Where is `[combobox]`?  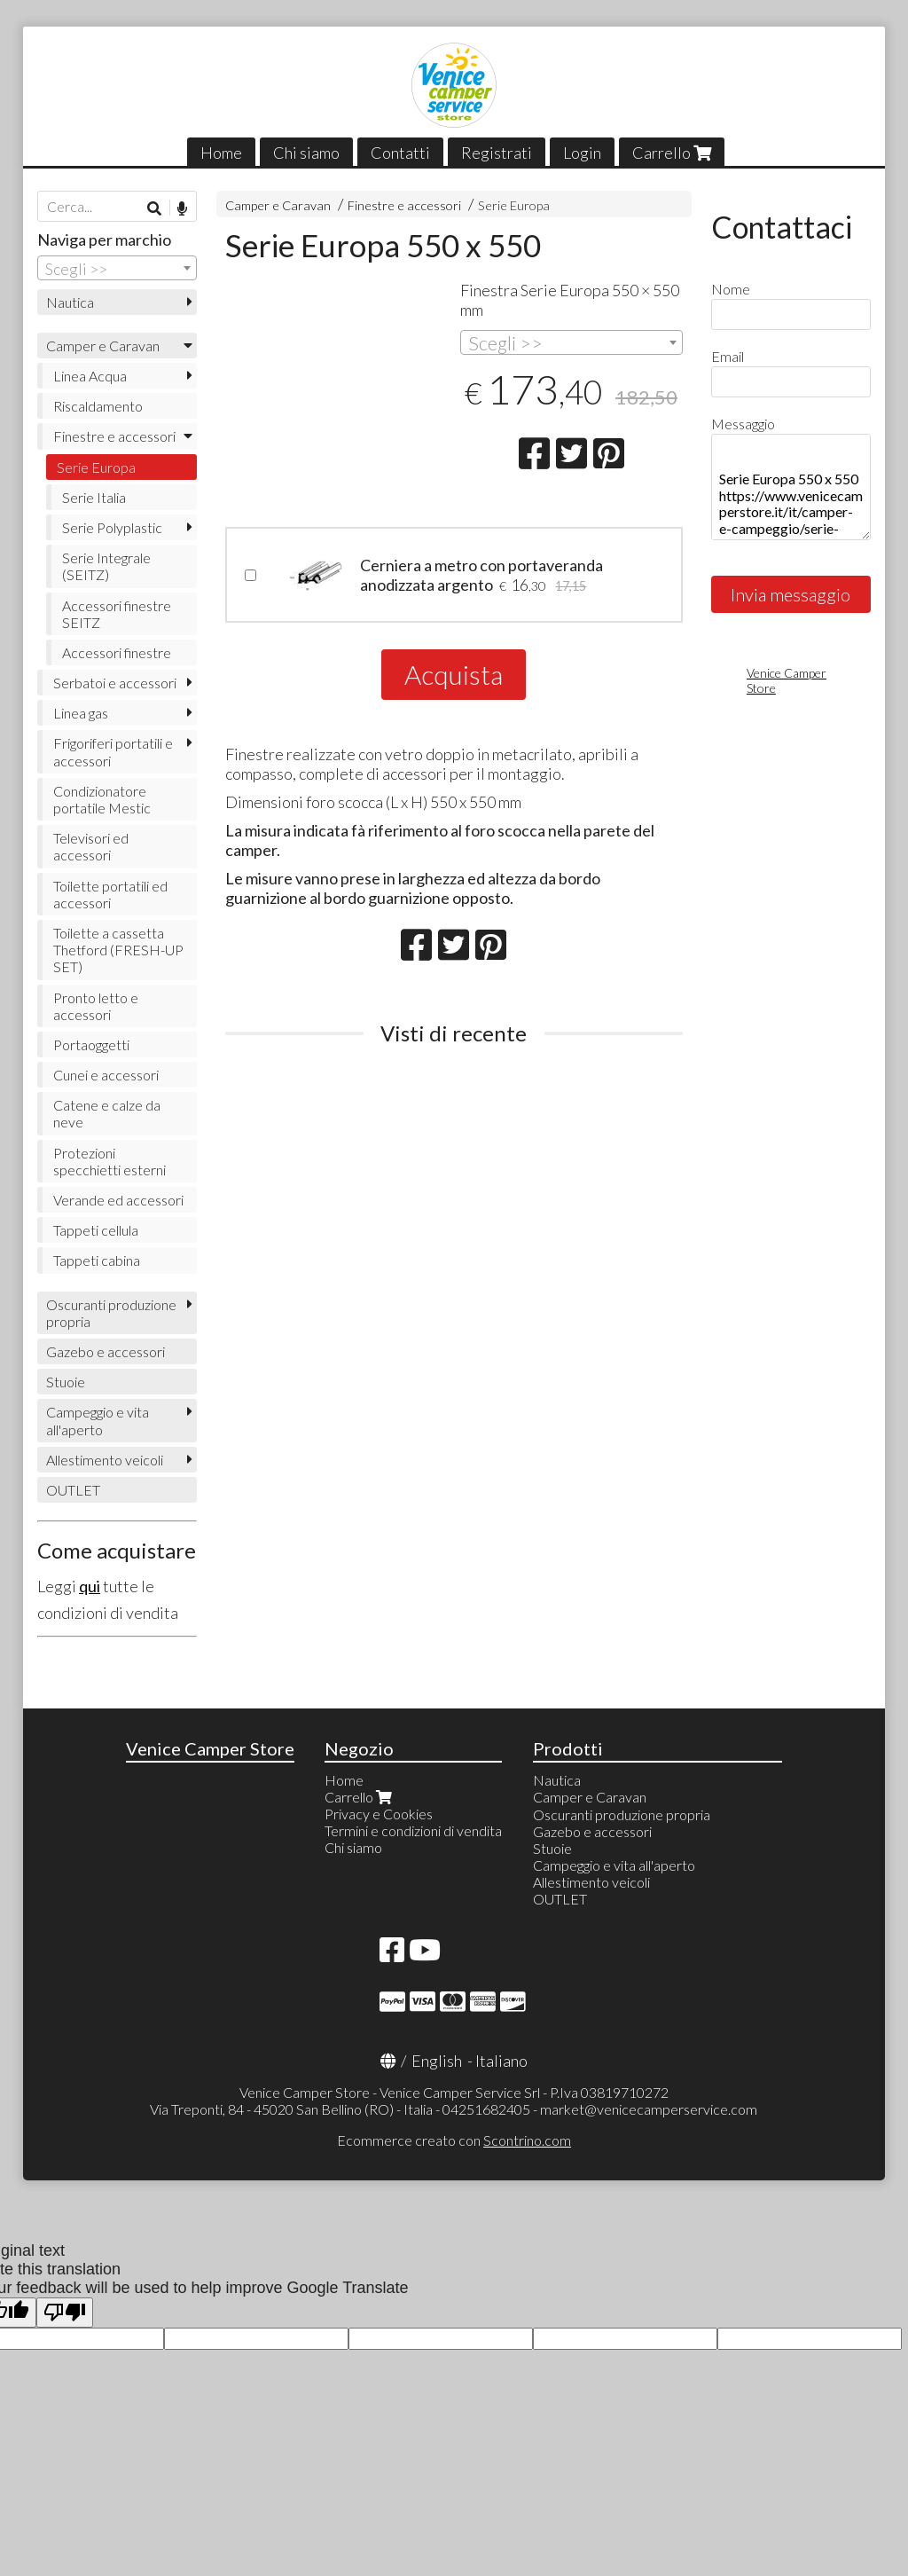
[combobox] is located at coordinates (571, 342).